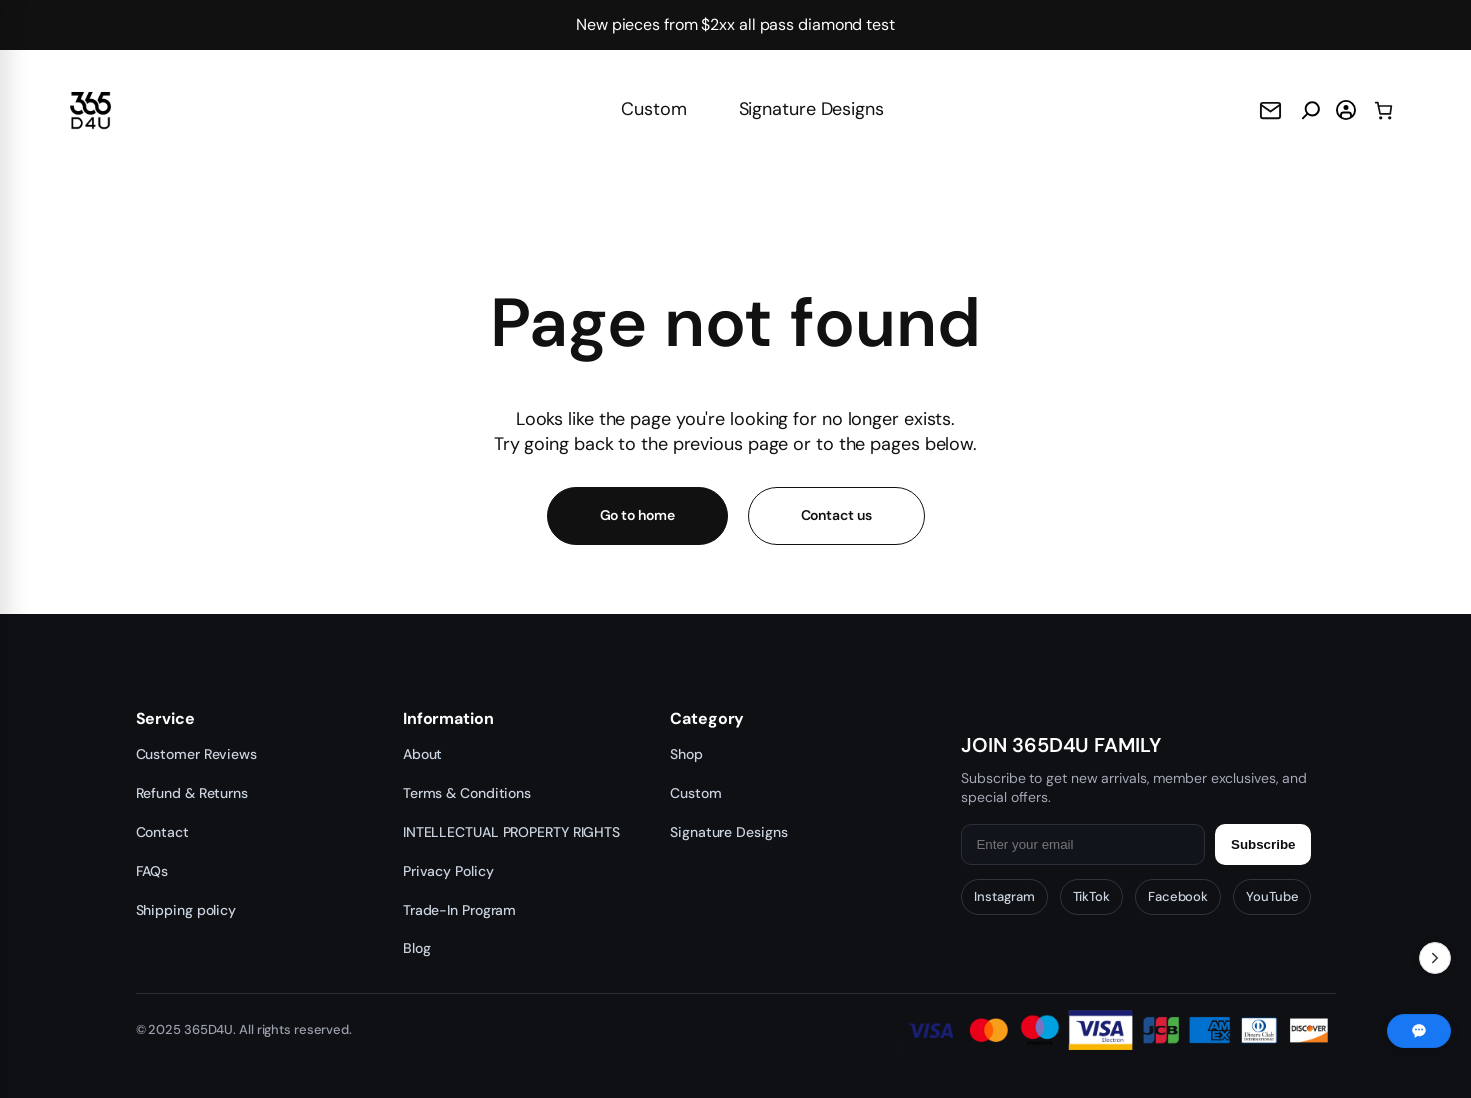 This screenshot has height=1098, width=1471. Describe the element at coordinates (1178, 896) in the screenshot. I see `Facebook` at that location.